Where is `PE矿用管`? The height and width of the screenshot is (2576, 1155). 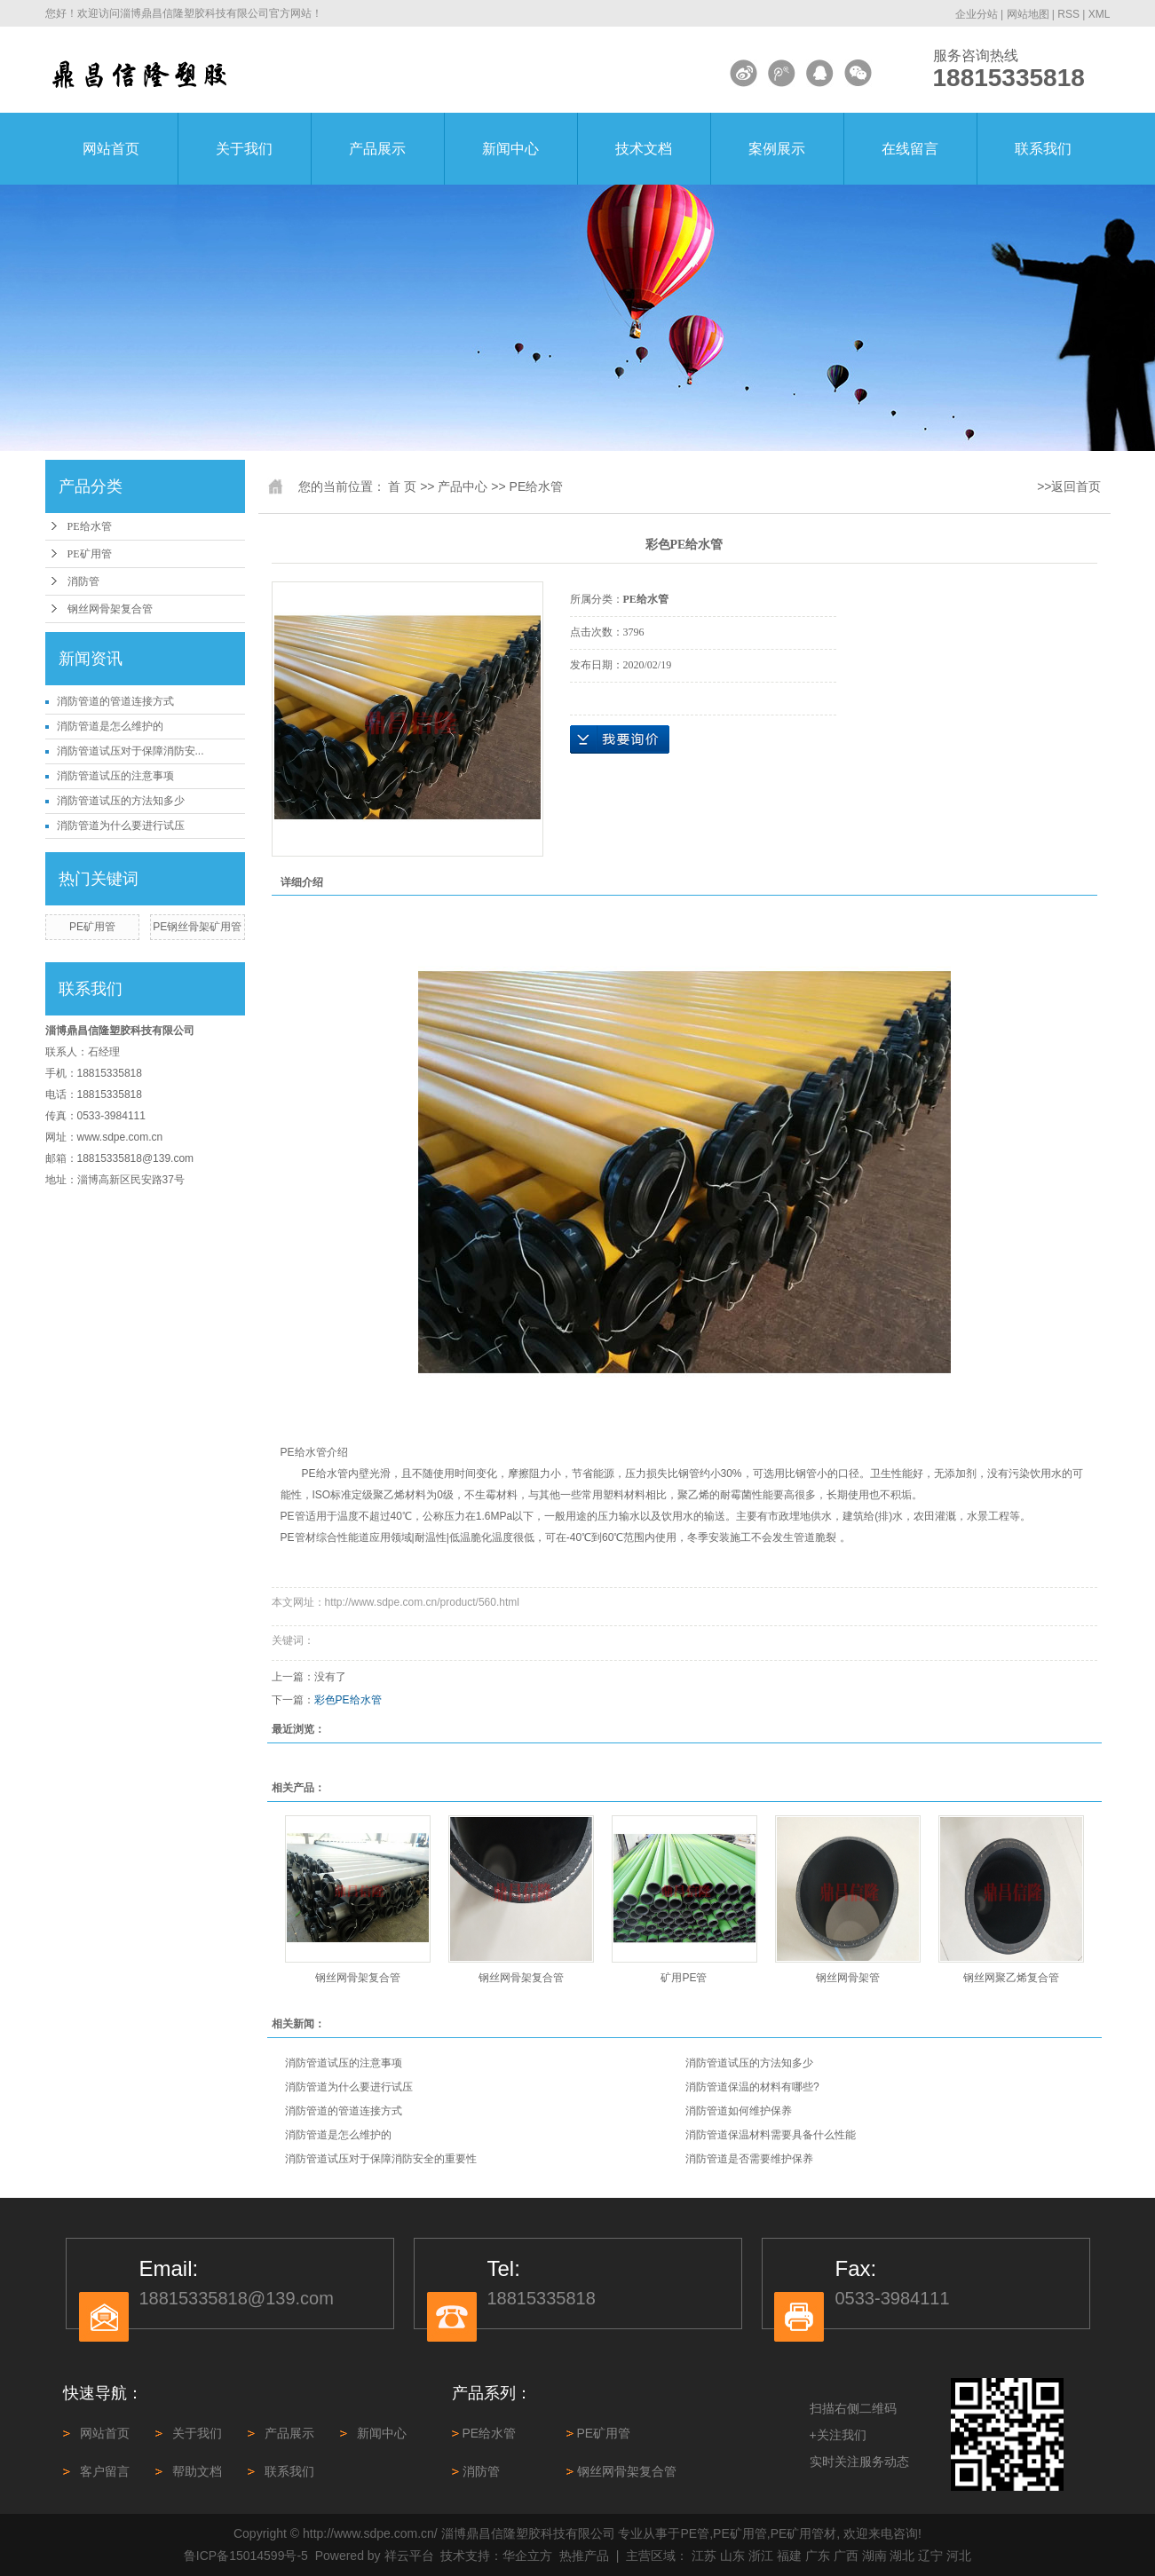
PE矿用管 is located at coordinates (89, 554).